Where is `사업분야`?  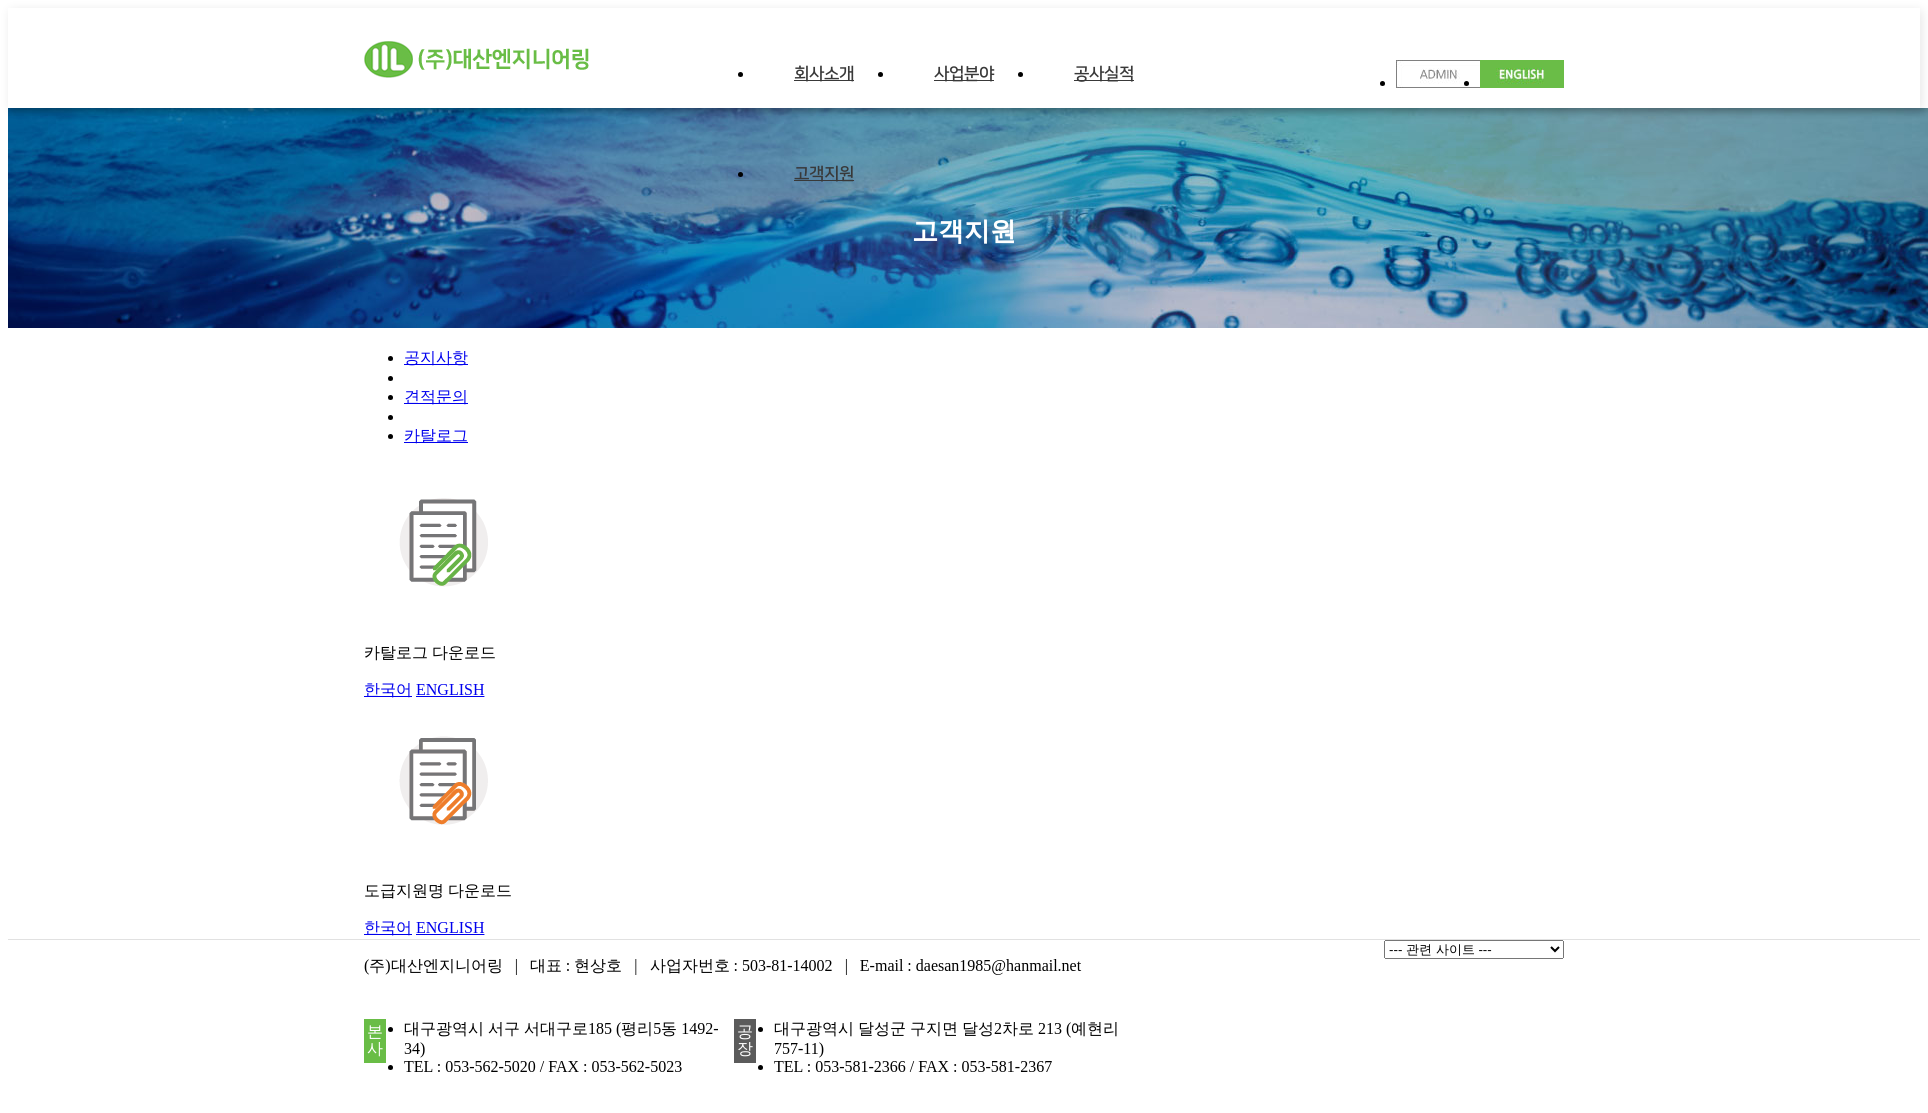 사업분야 is located at coordinates (964, 74).